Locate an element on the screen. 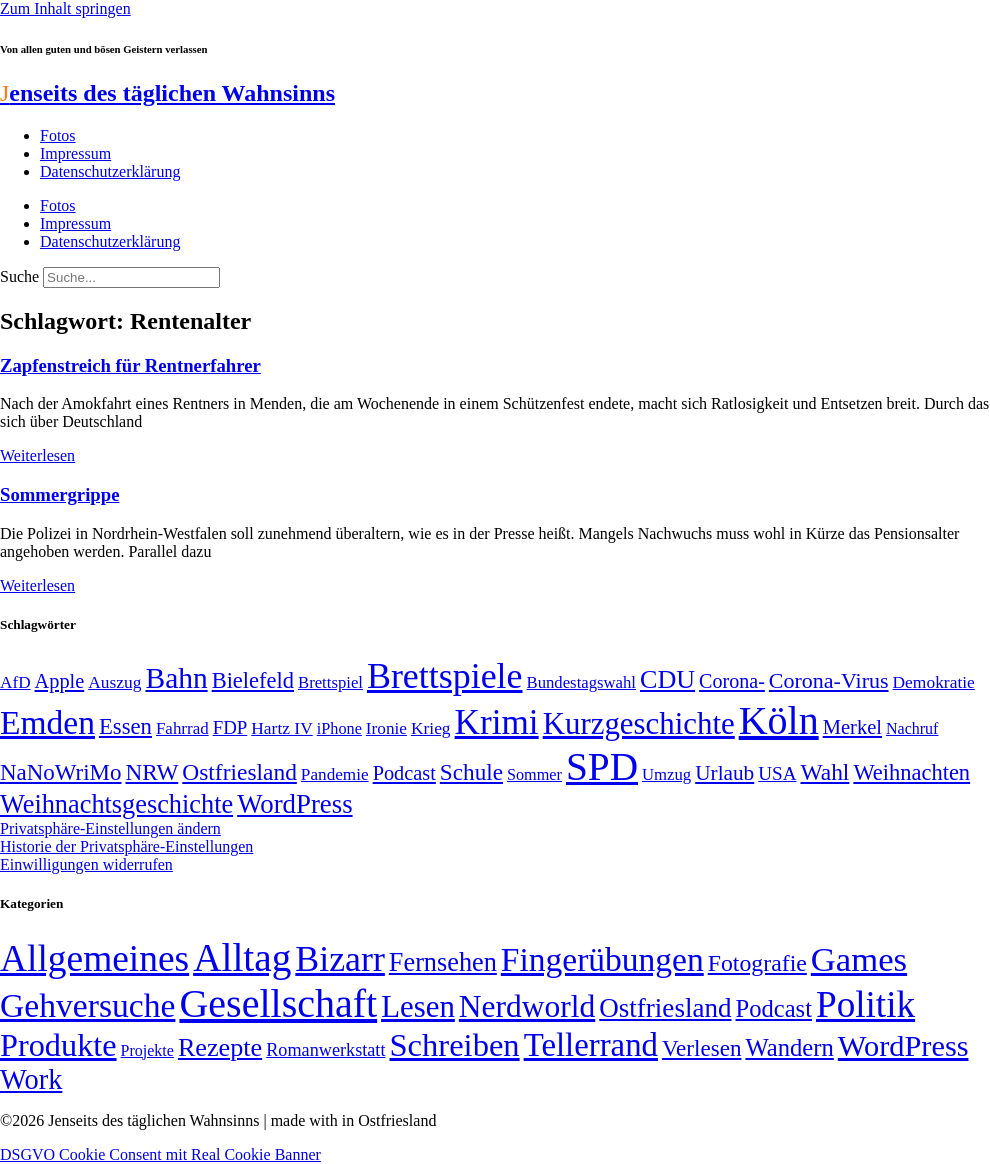 This screenshot has height=1164, width=990. Rezepte [Rezepte (55 Einträge)] is located at coordinates (220, 1047).